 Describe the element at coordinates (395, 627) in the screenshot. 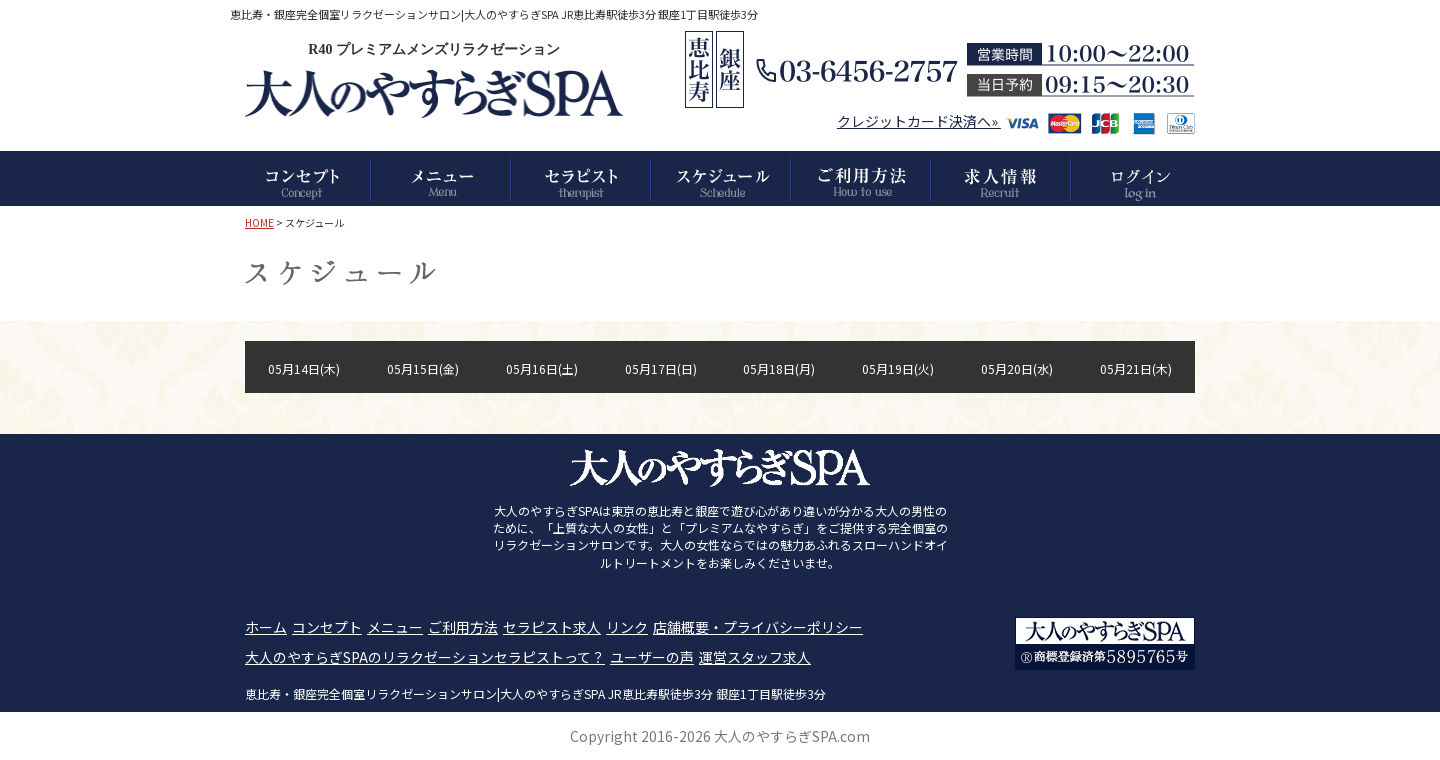

I see `メニュー` at that location.